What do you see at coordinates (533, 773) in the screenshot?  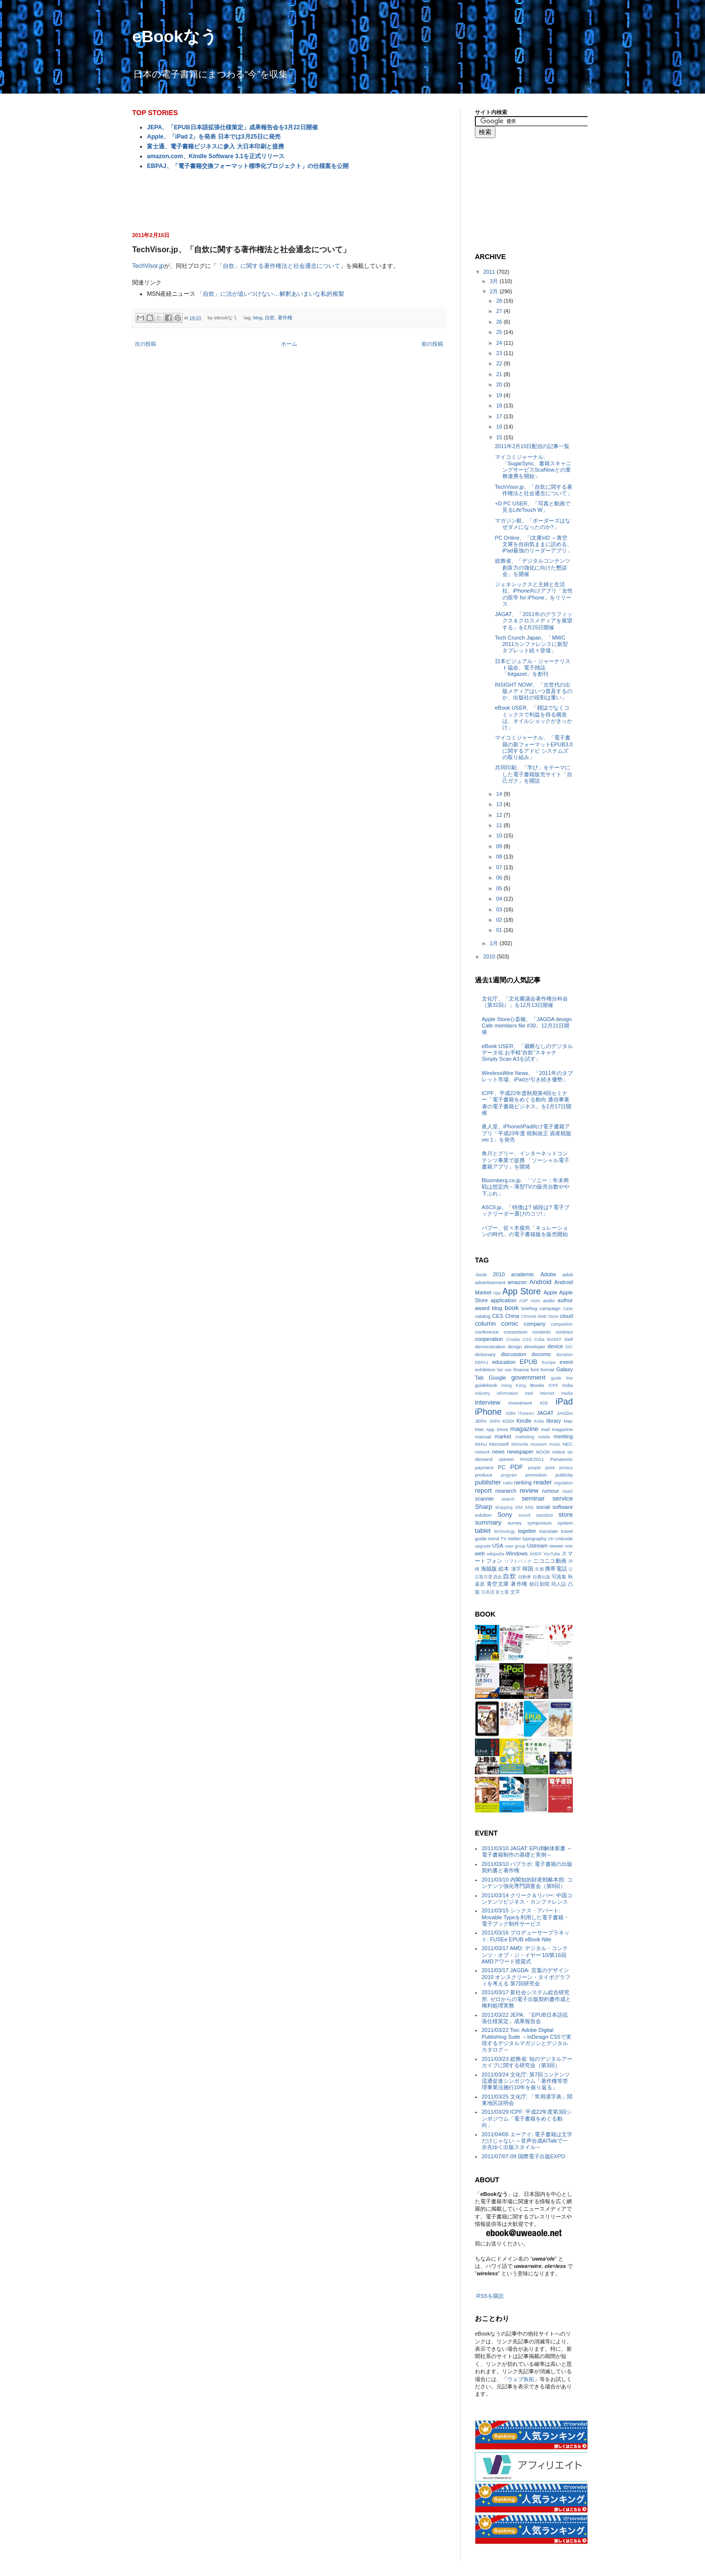 I see `共同印刷、「学び」をテーマにした電子書籍販売サイト「自己ガク」を開設` at bounding box center [533, 773].